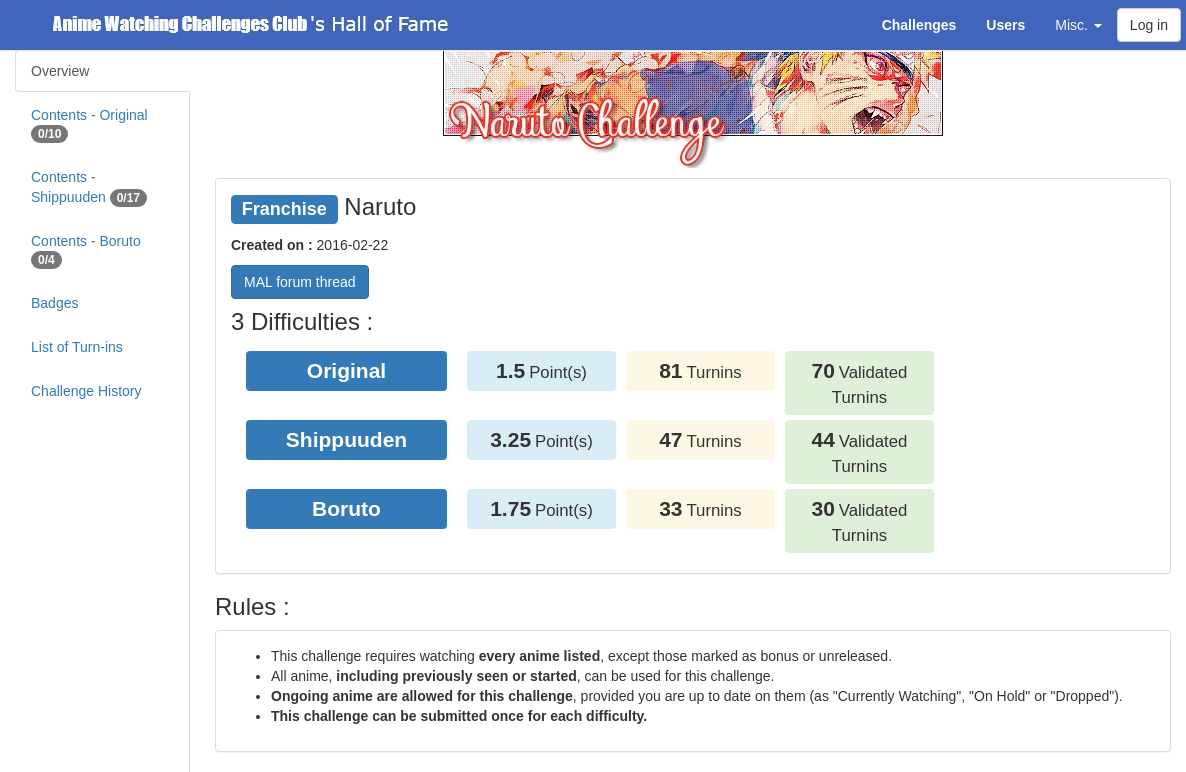  Describe the element at coordinates (89, 188) in the screenshot. I see `Contents - Shippuuden [tab]` at that location.